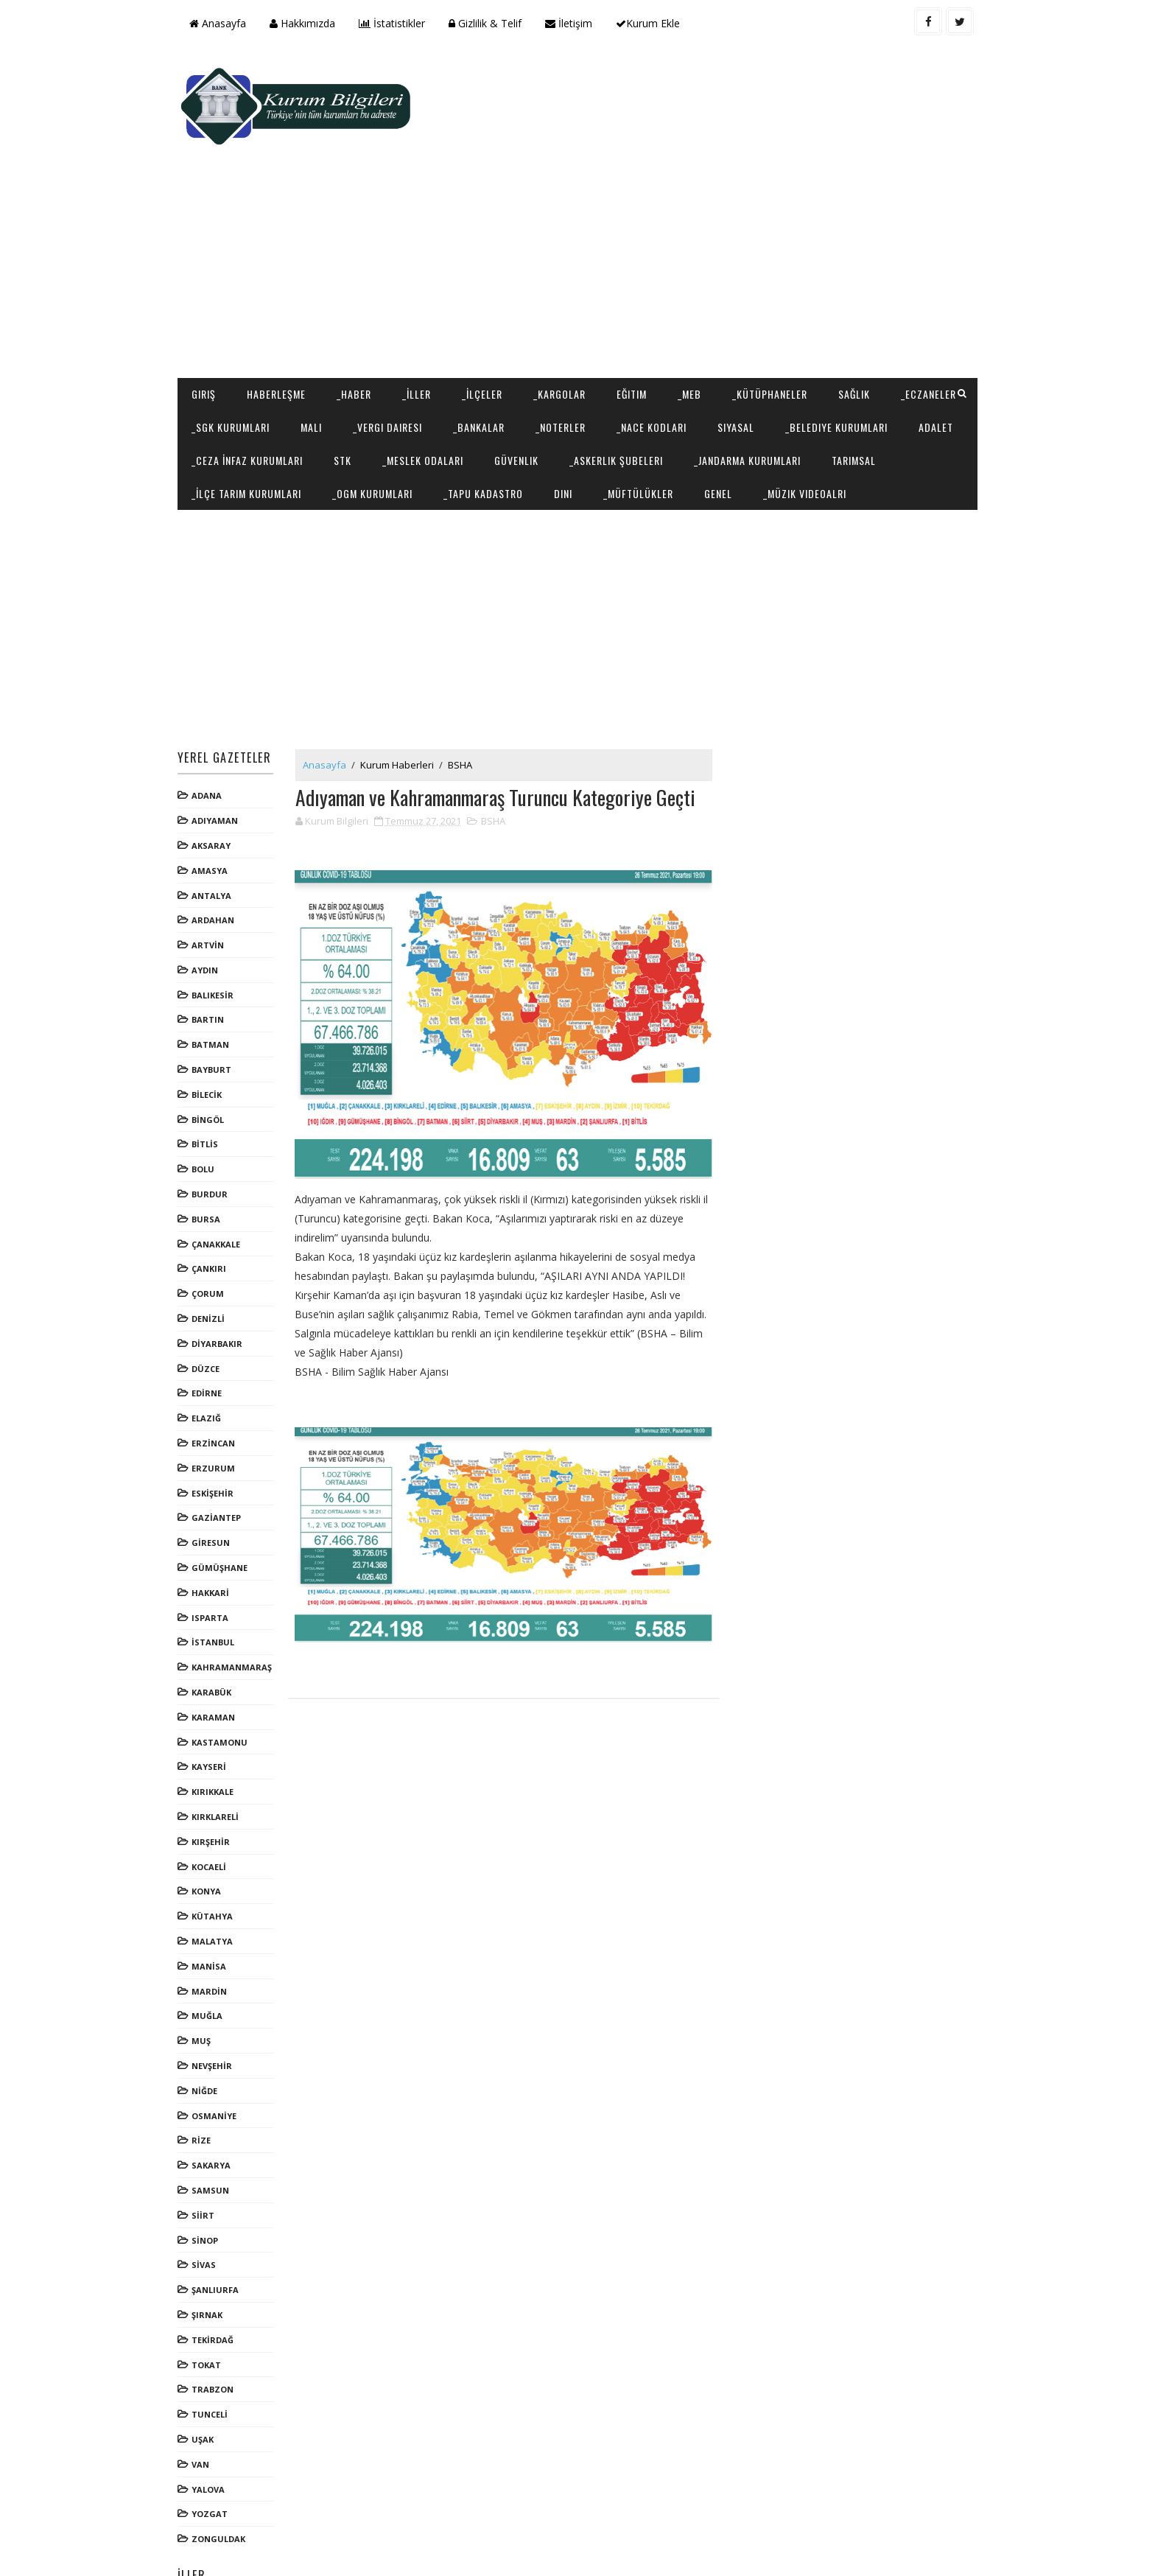 The image size is (1155, 2576). I want to click on BURSA, so click(211, 1158).